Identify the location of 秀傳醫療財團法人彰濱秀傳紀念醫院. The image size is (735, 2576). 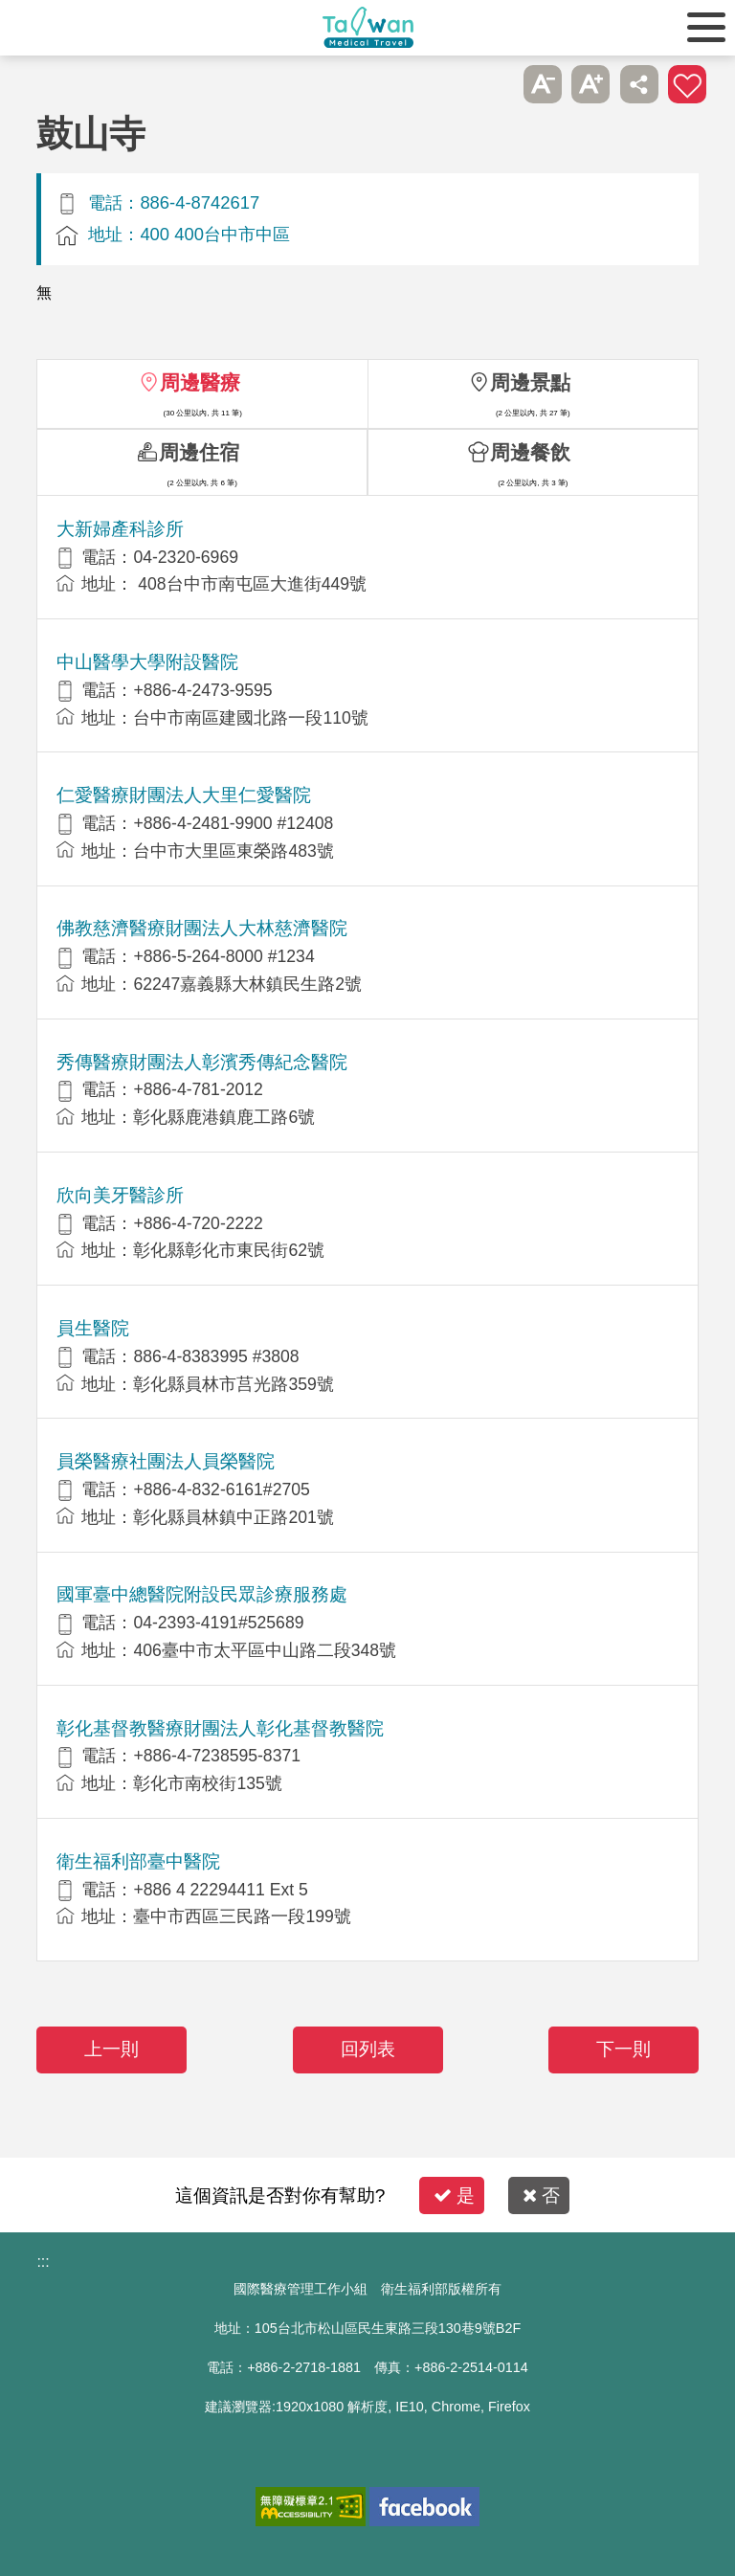
(201, 1062).